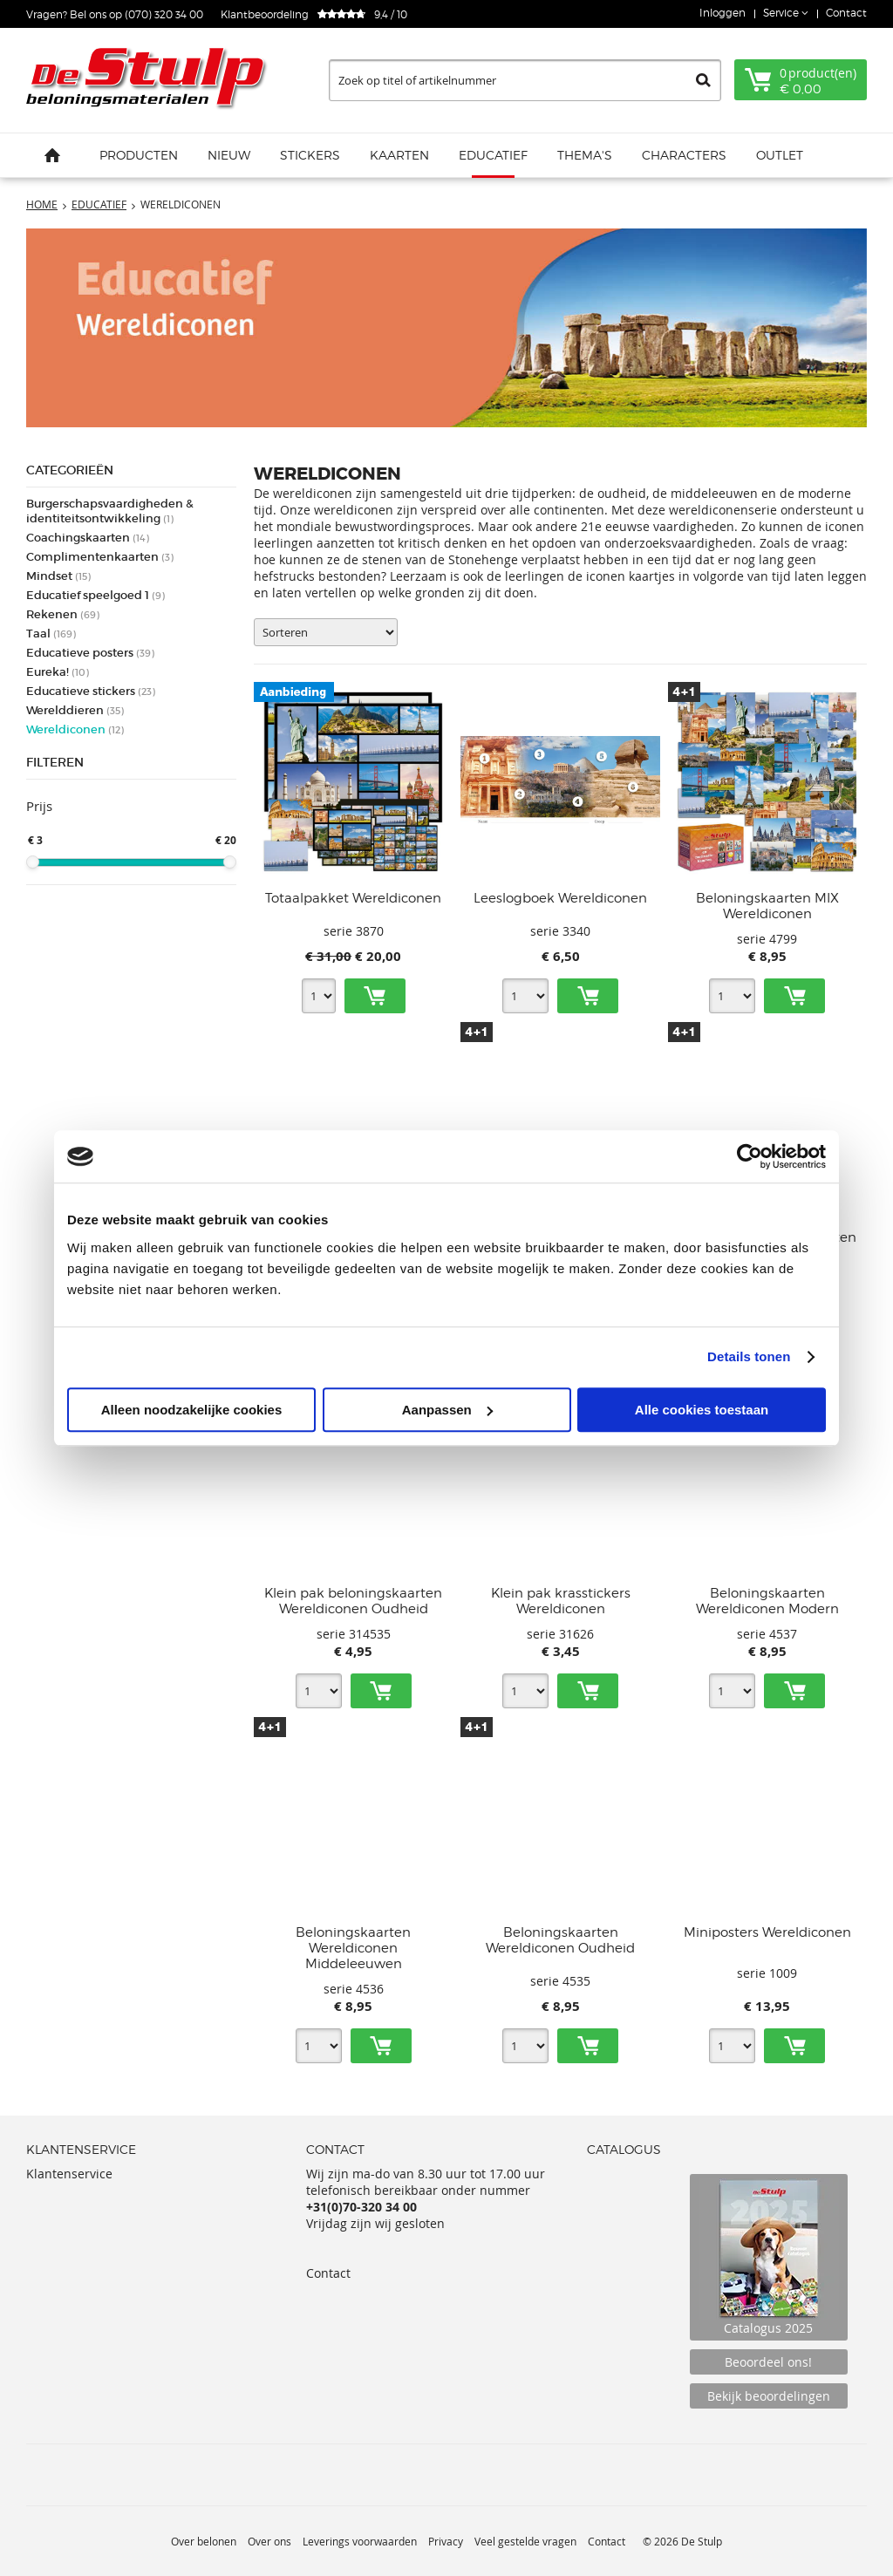  What do you see at coordinates (703, 80) in the screenshot?
I see `Zoeken` at bounding box center [703, 80].